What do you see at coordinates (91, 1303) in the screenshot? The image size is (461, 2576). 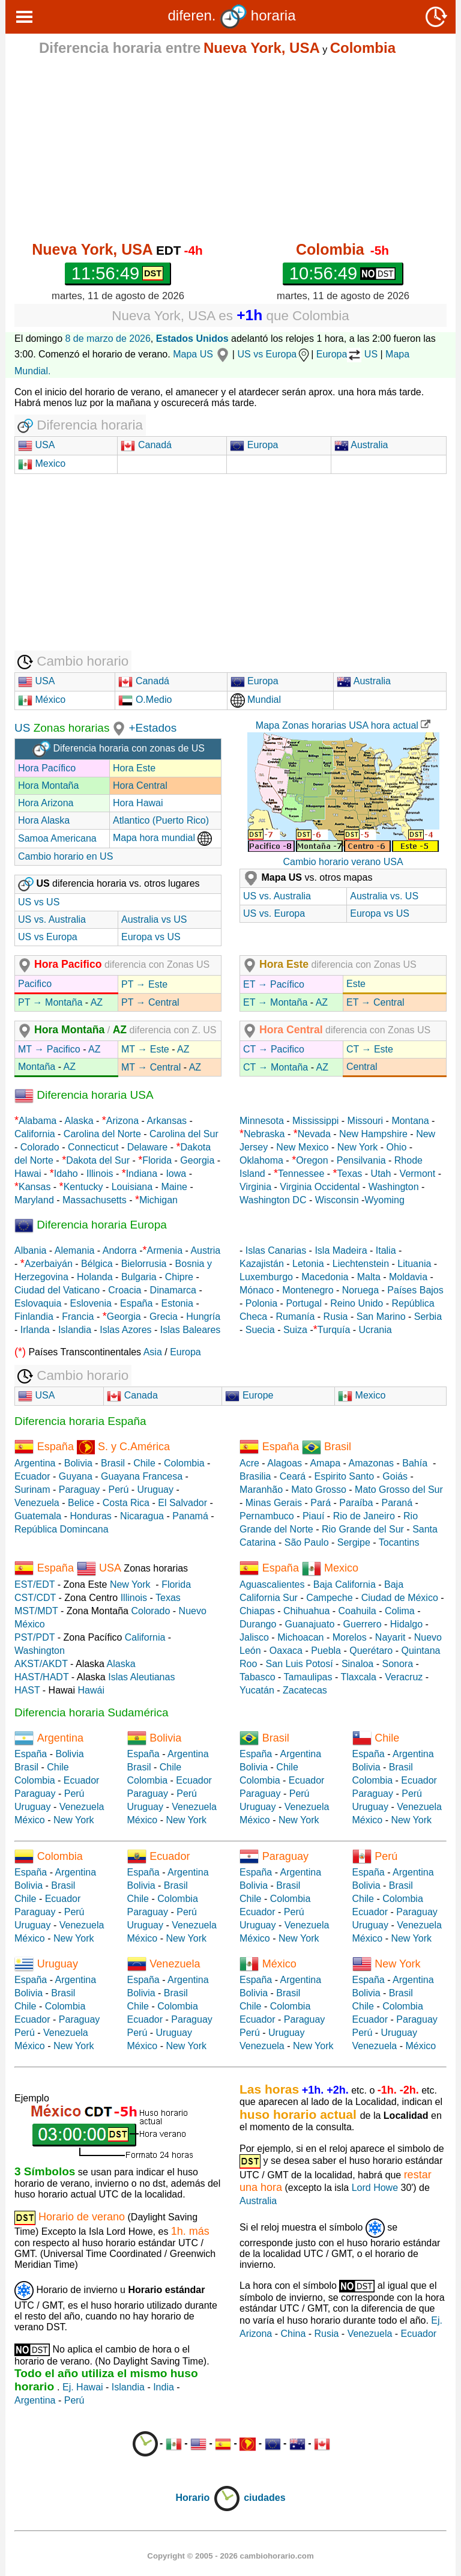 I see `Eslovenia` at bounding box center [91, 1303].